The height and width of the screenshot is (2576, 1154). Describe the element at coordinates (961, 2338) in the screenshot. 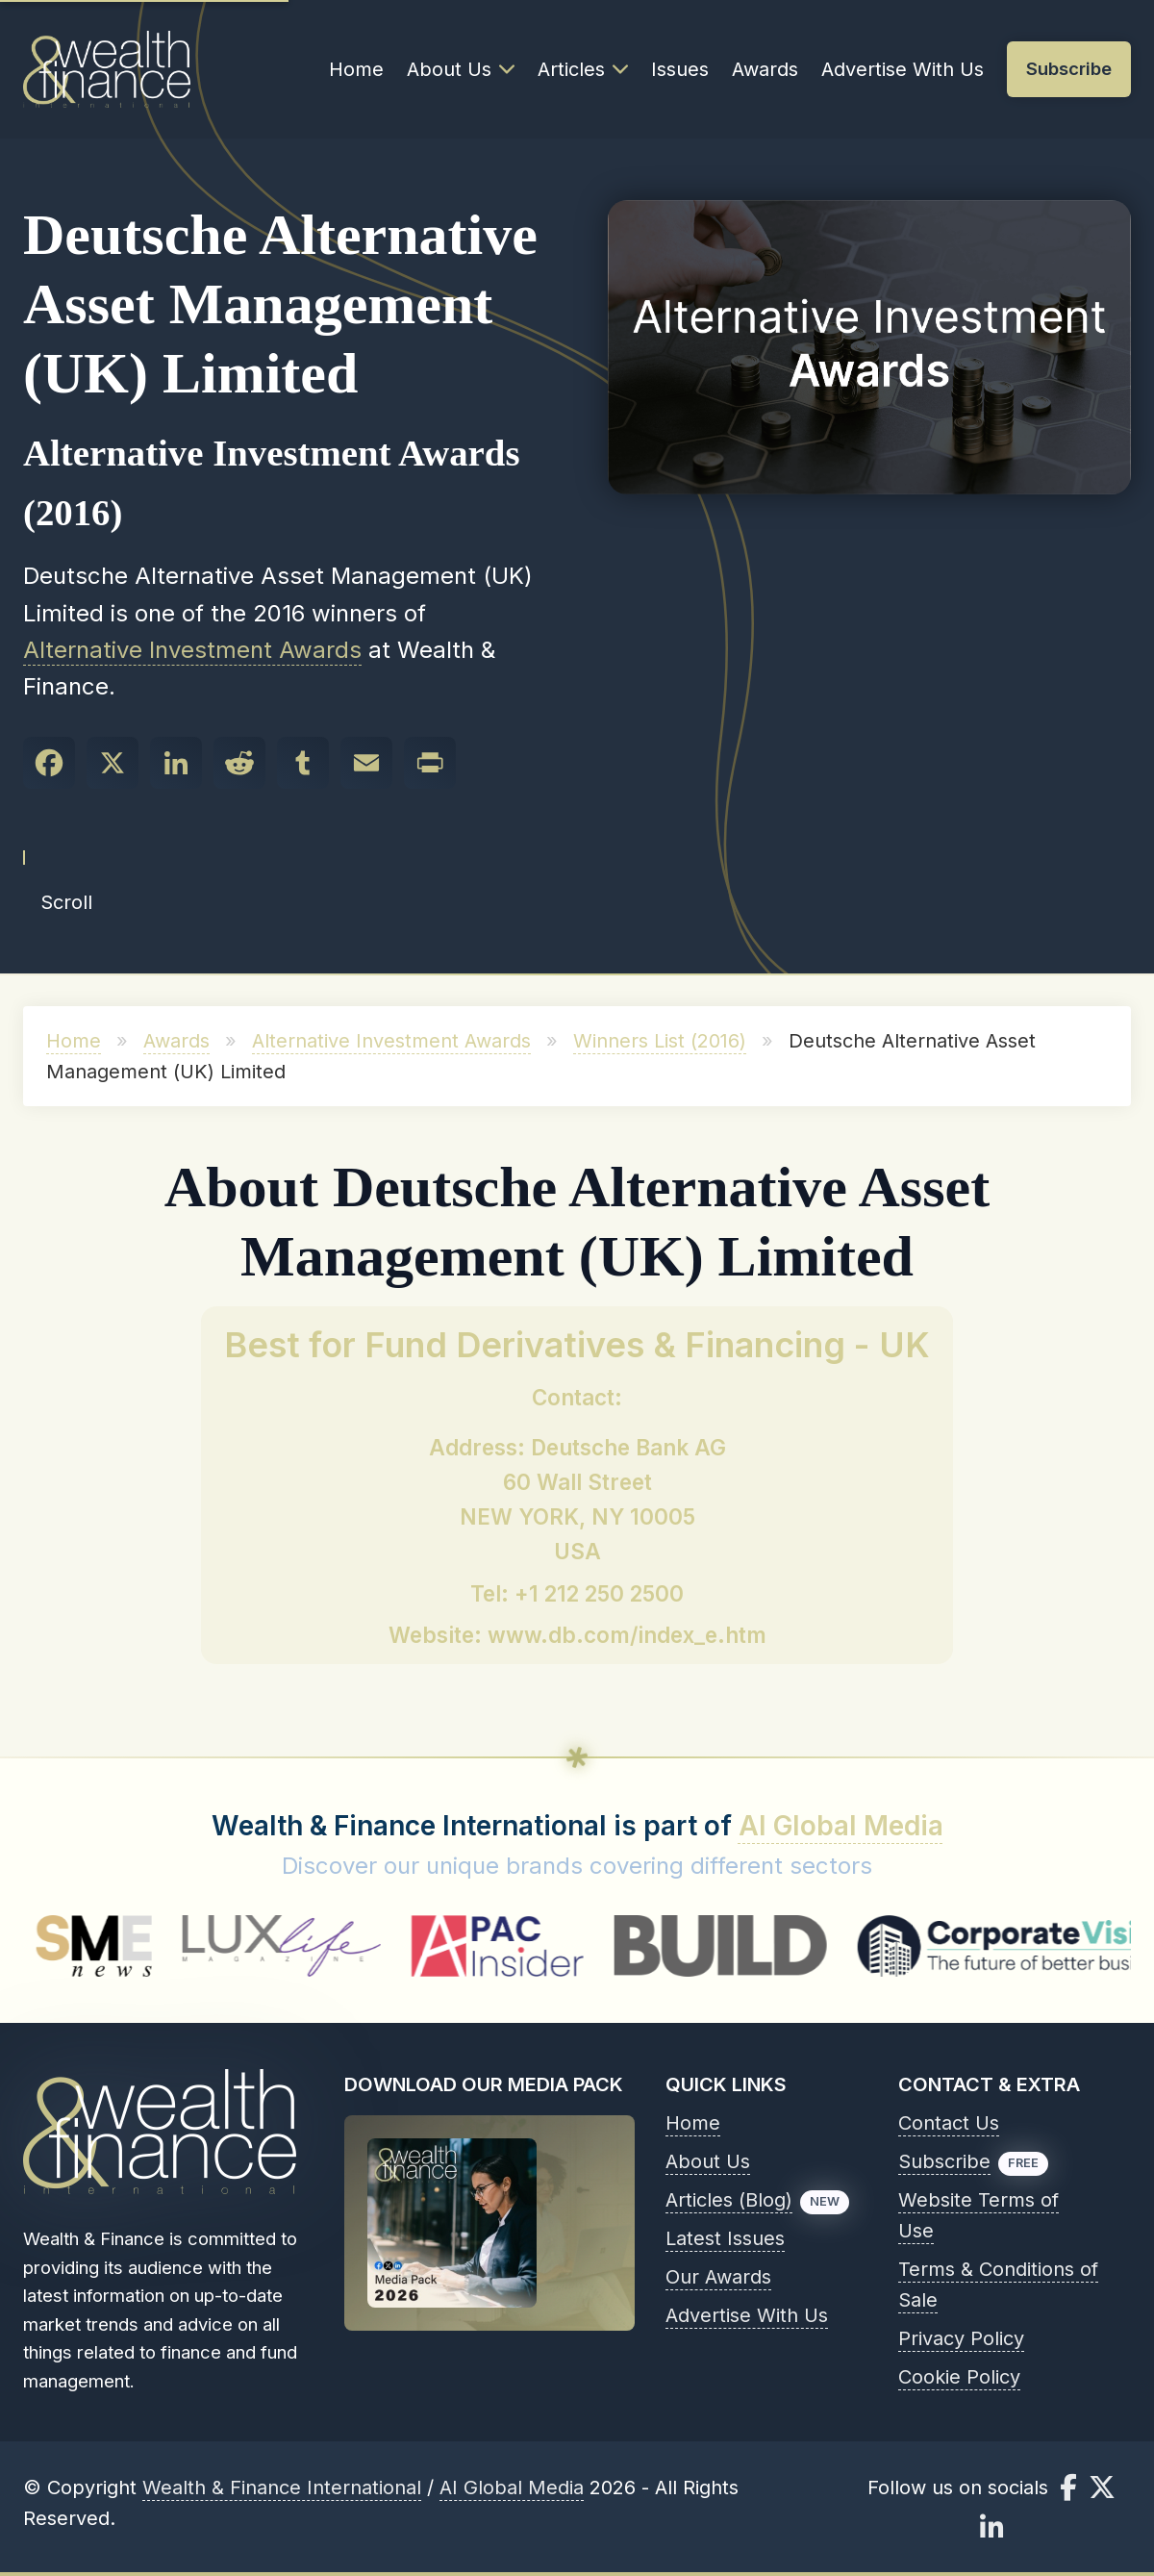

I see `Privacy Policy` at that location.